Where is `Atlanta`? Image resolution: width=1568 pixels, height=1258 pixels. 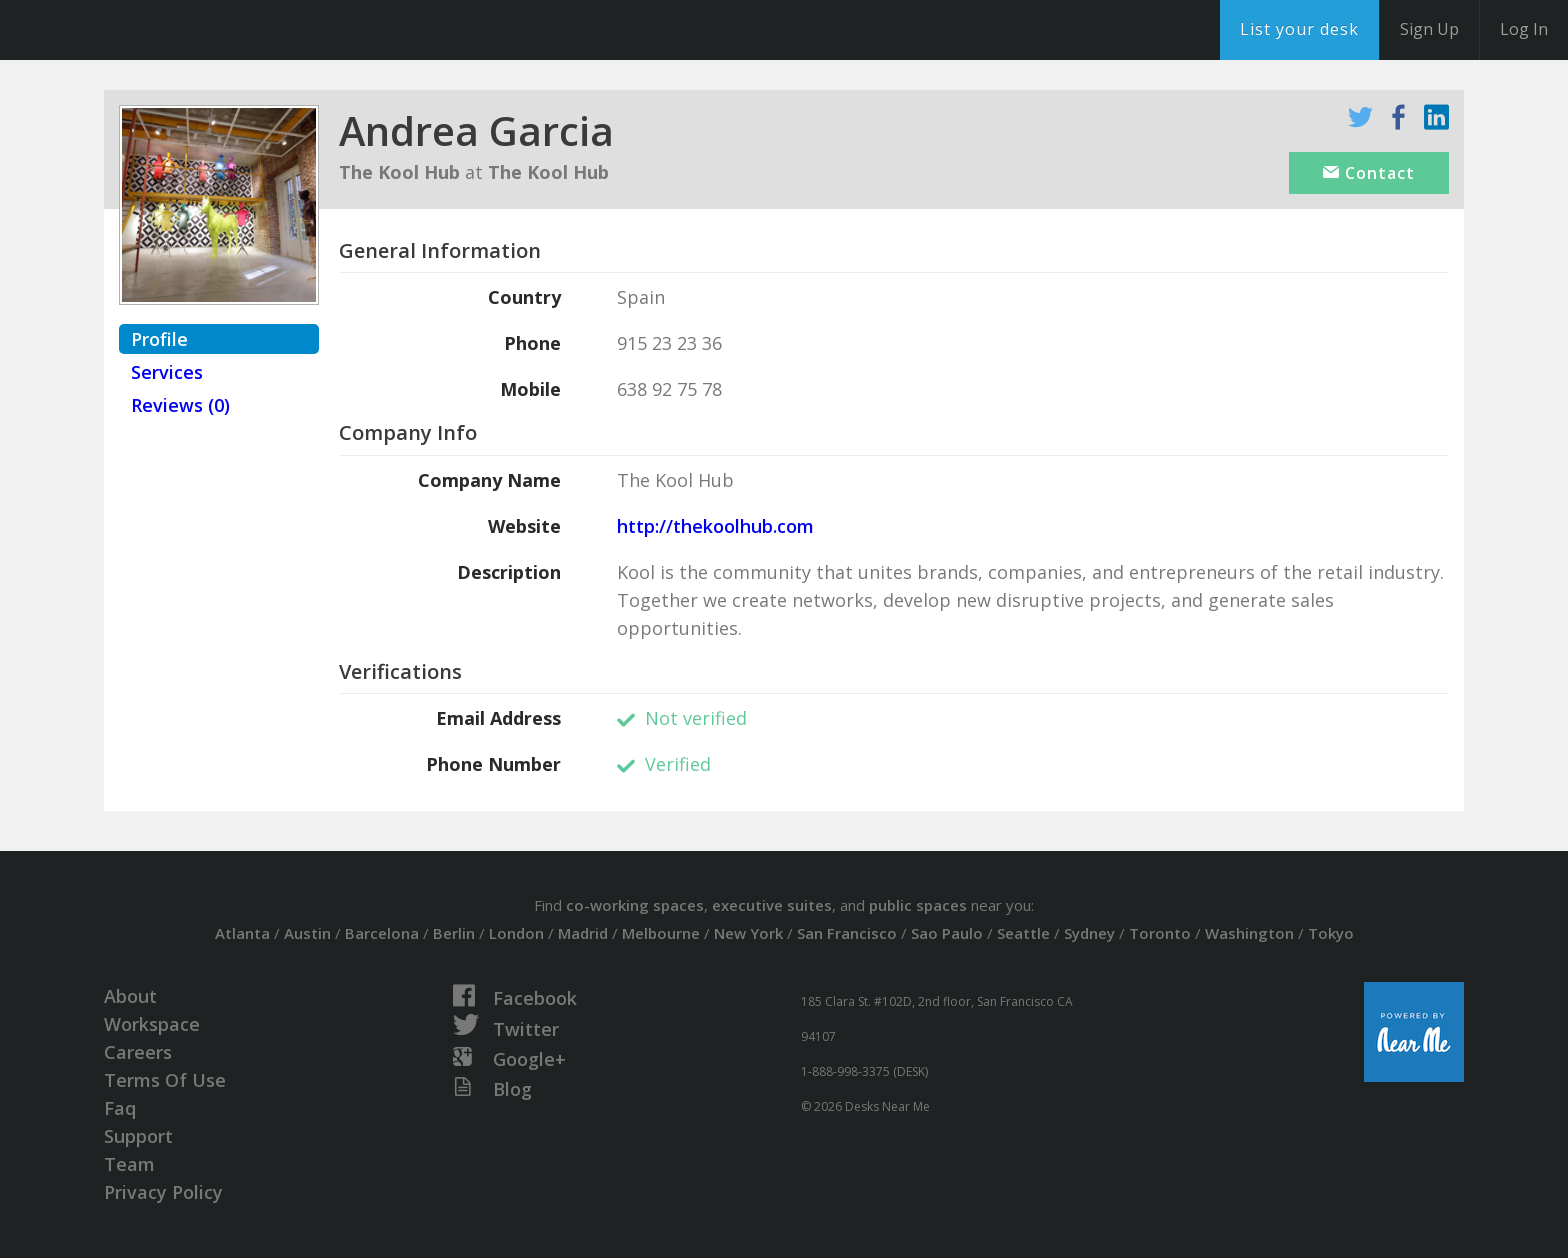
Atlanta is located at coordinates (242, 933).